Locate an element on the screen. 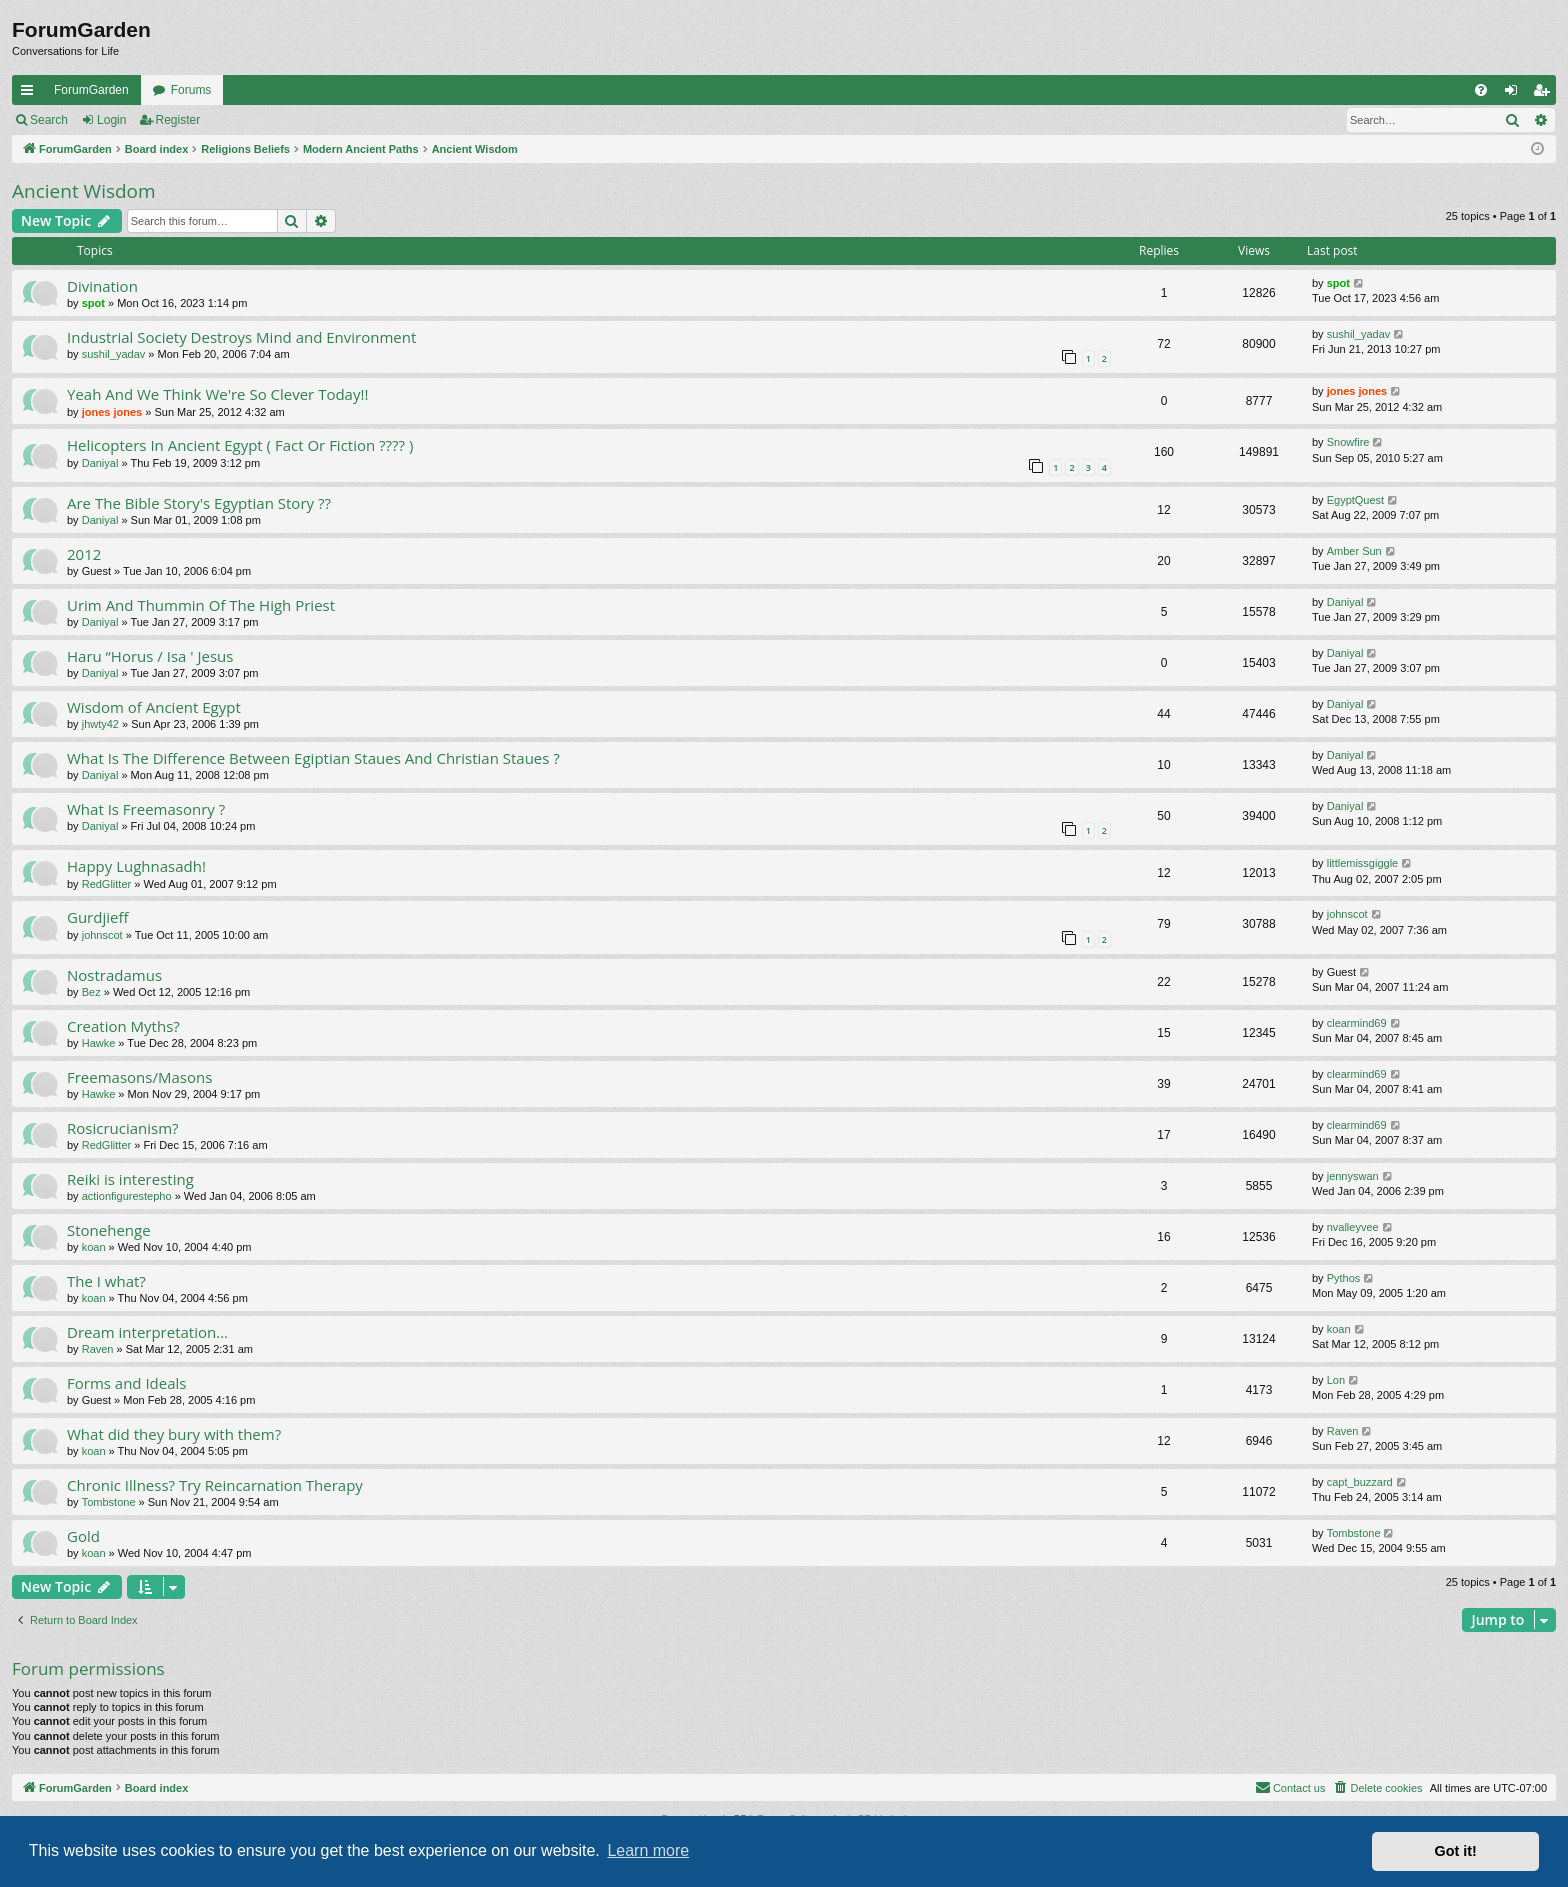 The width and height of the screenshot is (1568, 1887). Divination is located at coordinates (102, 286).